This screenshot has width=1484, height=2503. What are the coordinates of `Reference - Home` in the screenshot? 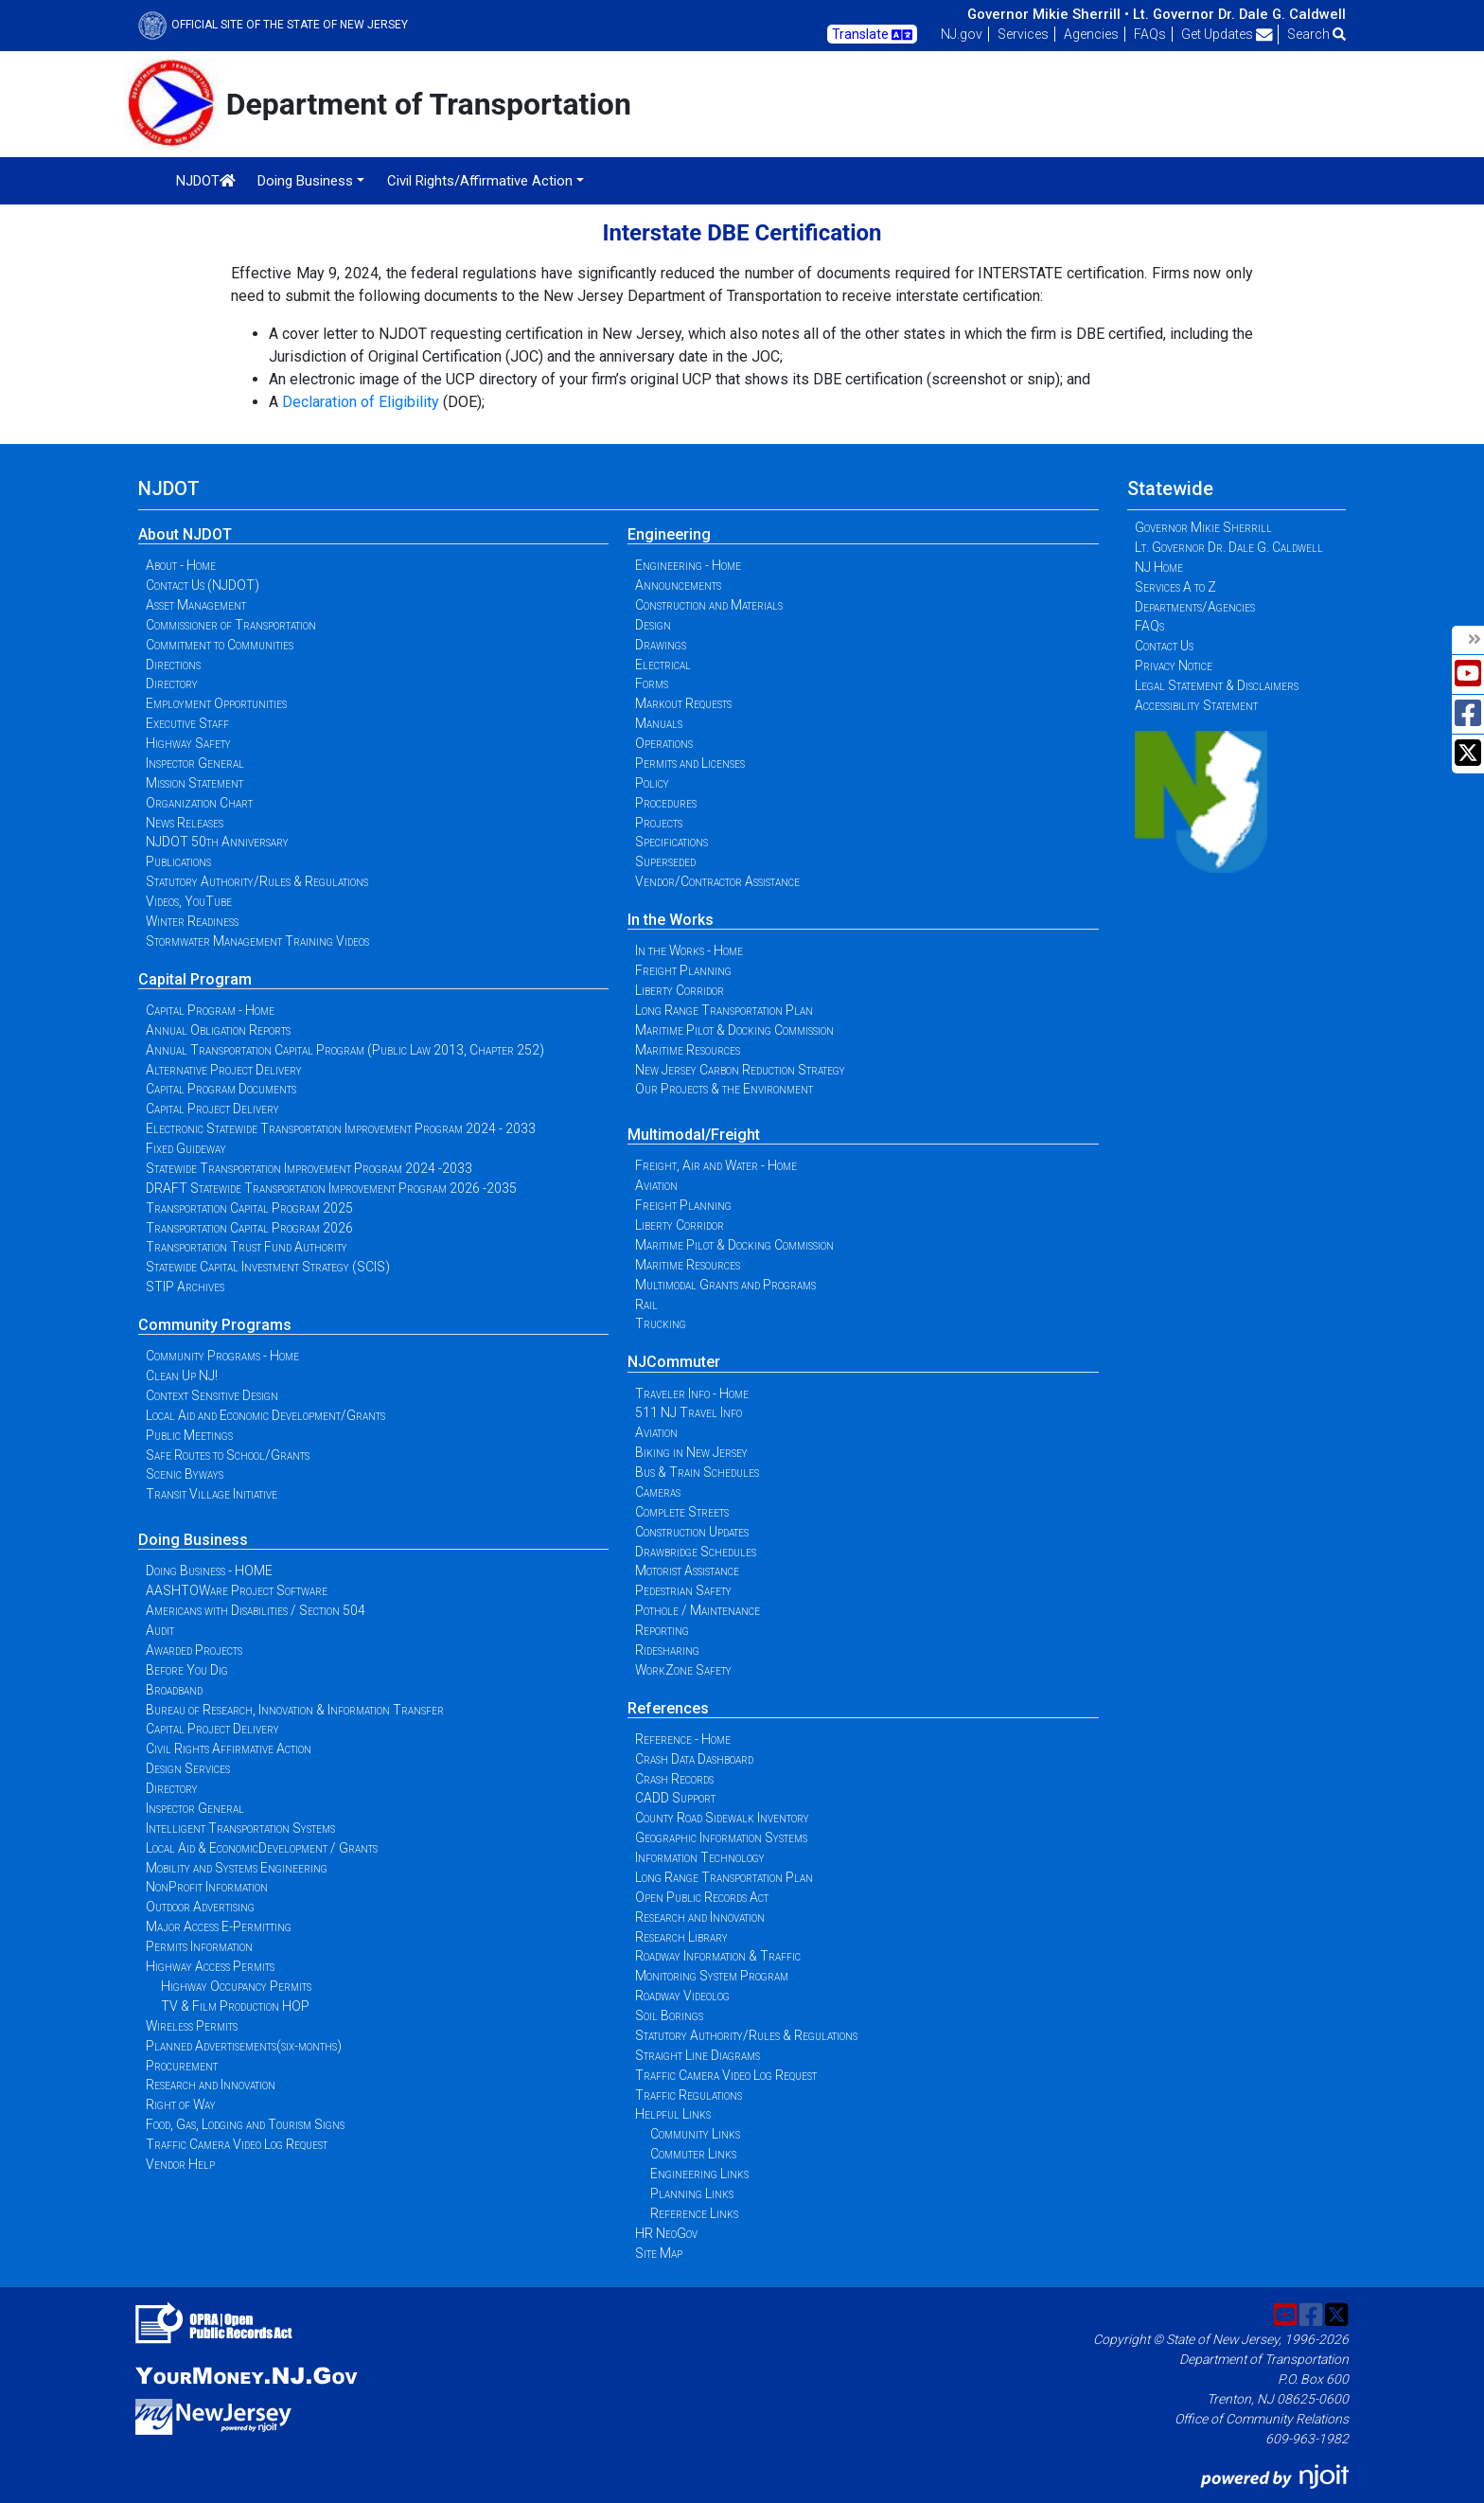 It's located at (683, 1739).